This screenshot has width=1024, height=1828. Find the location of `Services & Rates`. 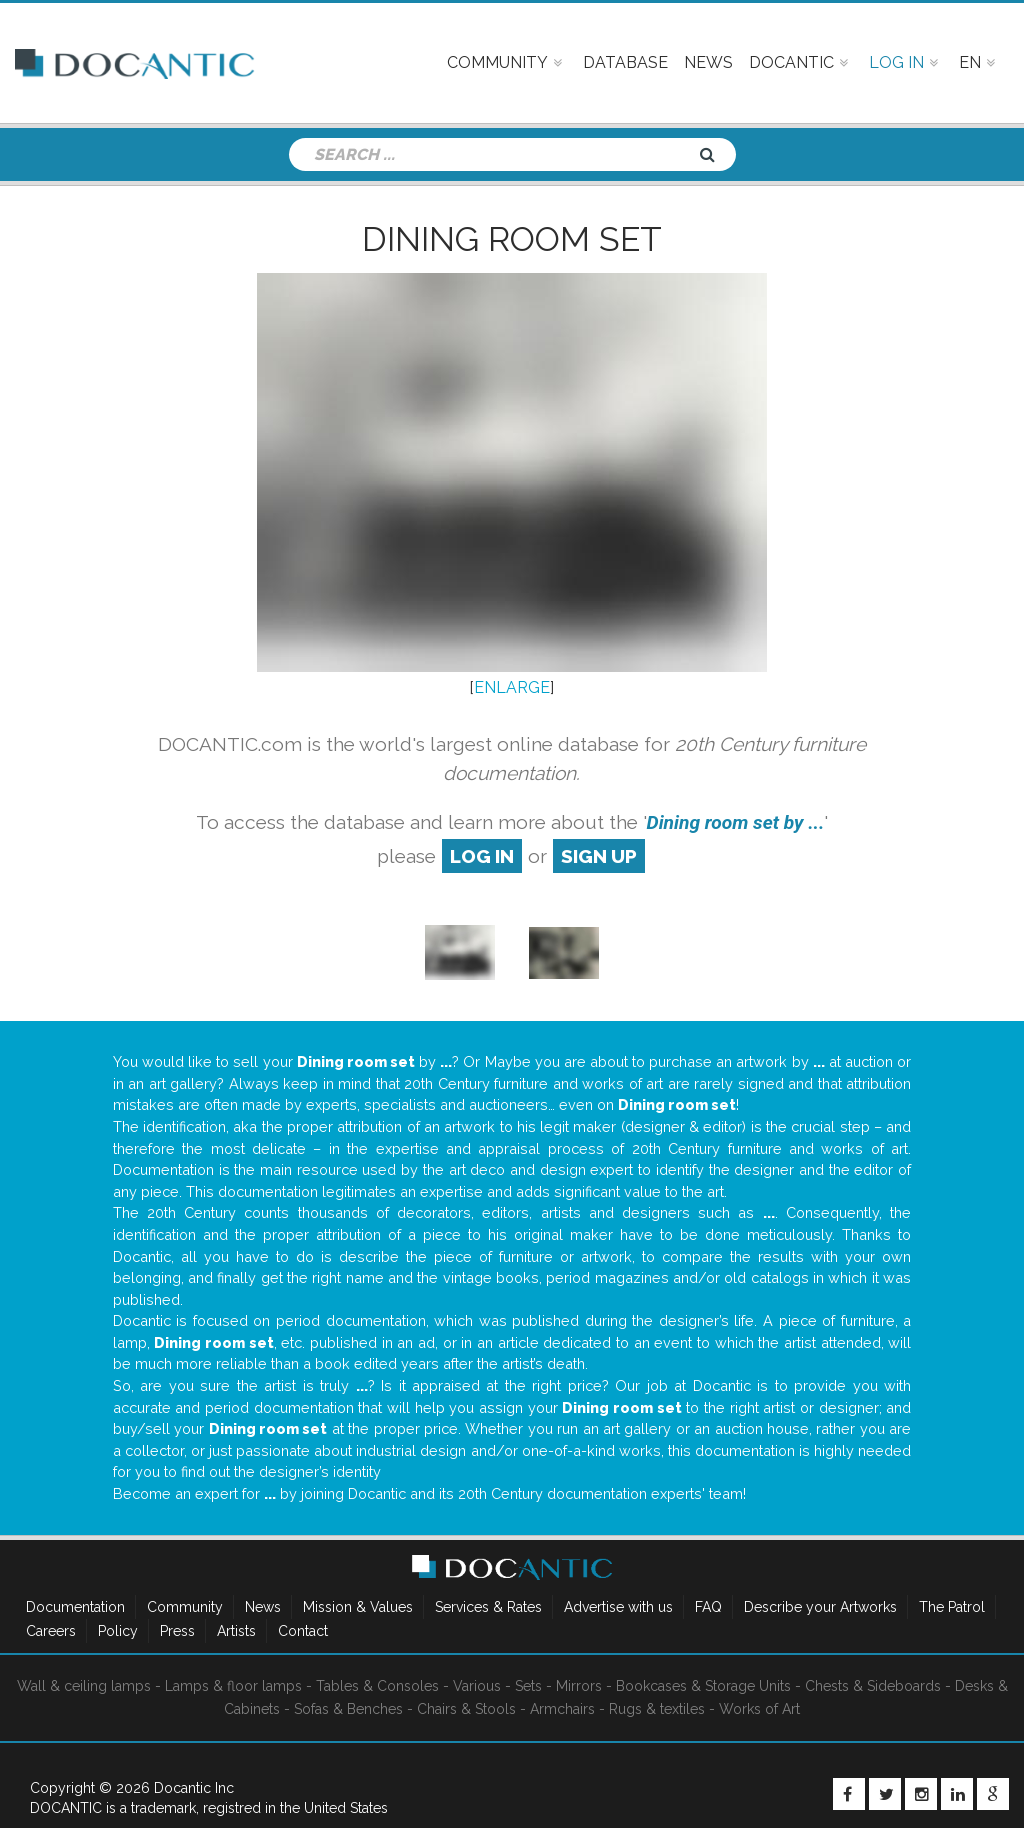

Services & Rates is located at coordinates (488, 1607).